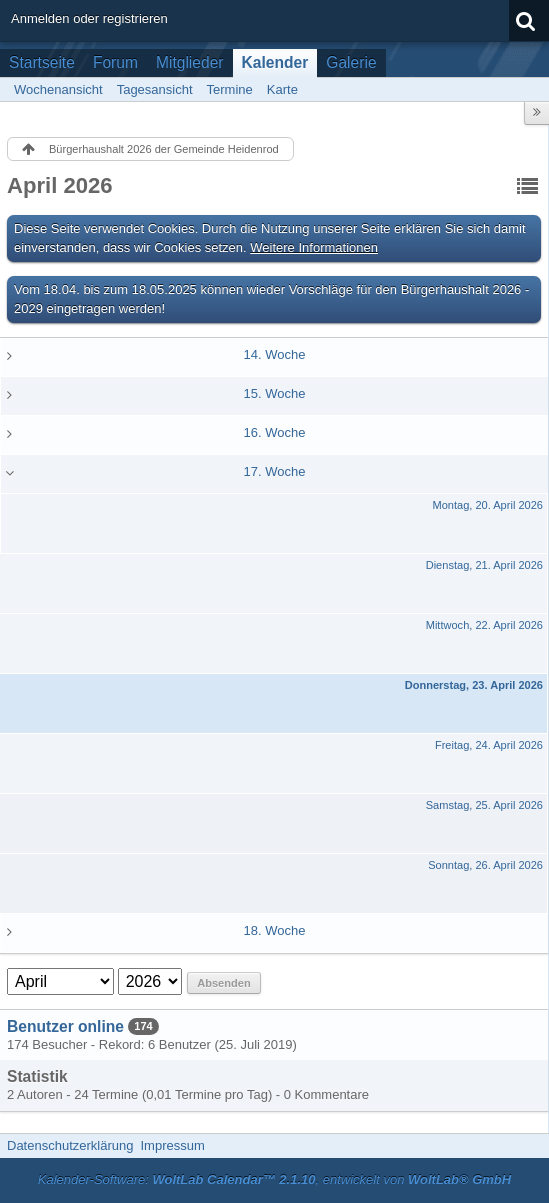  What do you see at coordinates (42, 62) in the screenshot?
I see `Startseite` at bounding box center [42, 62].